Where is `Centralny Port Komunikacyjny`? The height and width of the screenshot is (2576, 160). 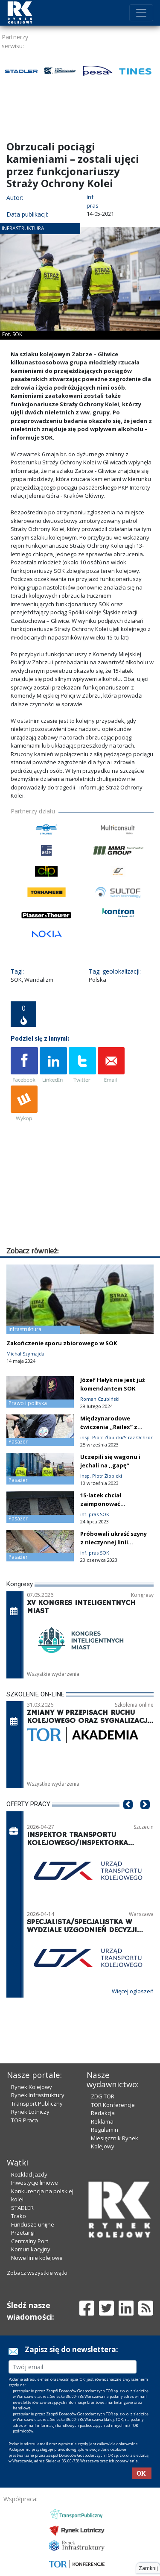 Centralny Port Komunikacyjny is located at coordinates (30, 2245).